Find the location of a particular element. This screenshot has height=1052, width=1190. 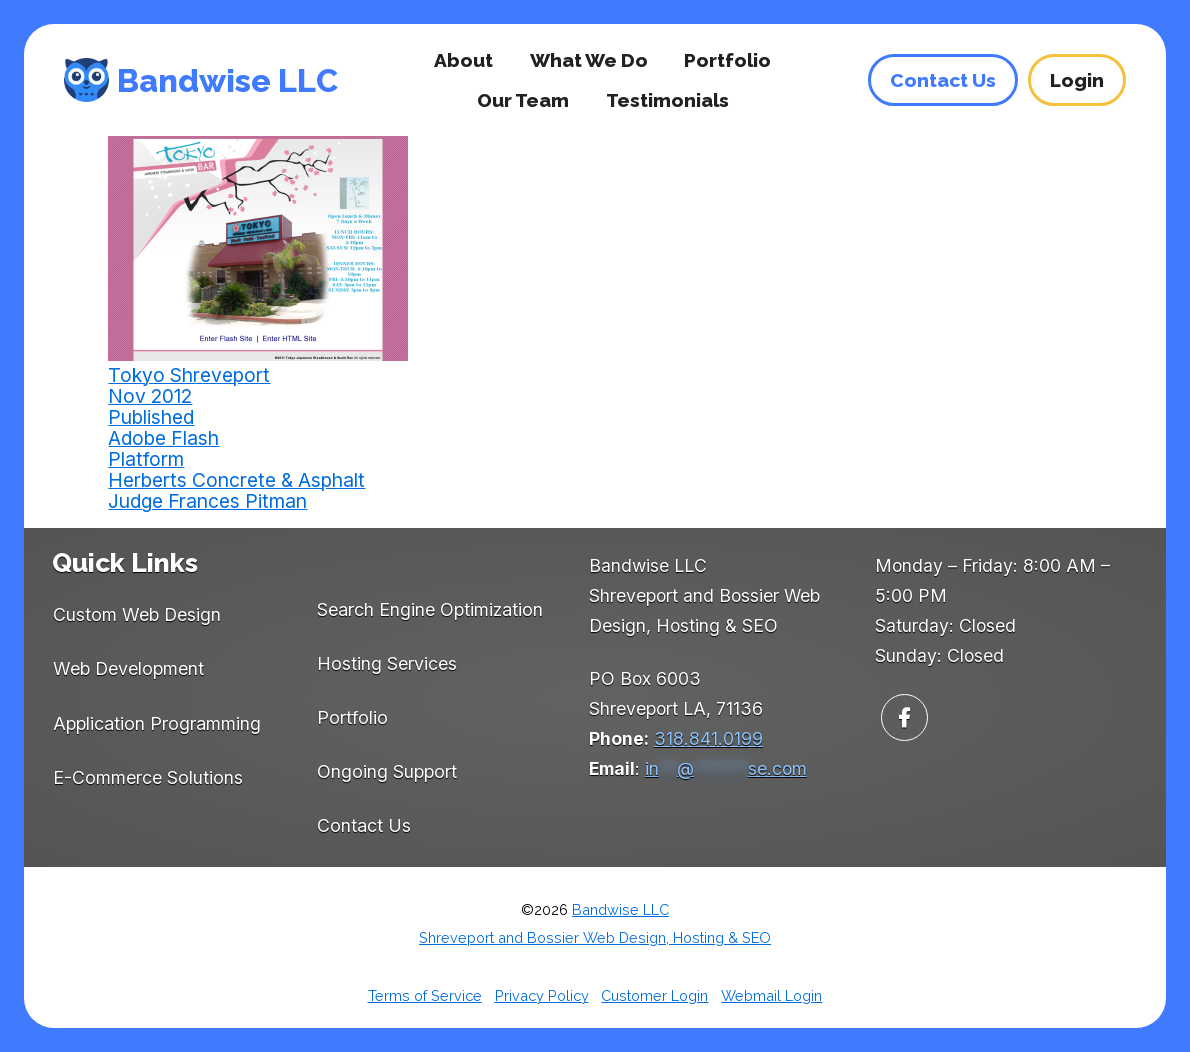

Herberts Concrete & Asphalt is located at coordinates (236, 480).